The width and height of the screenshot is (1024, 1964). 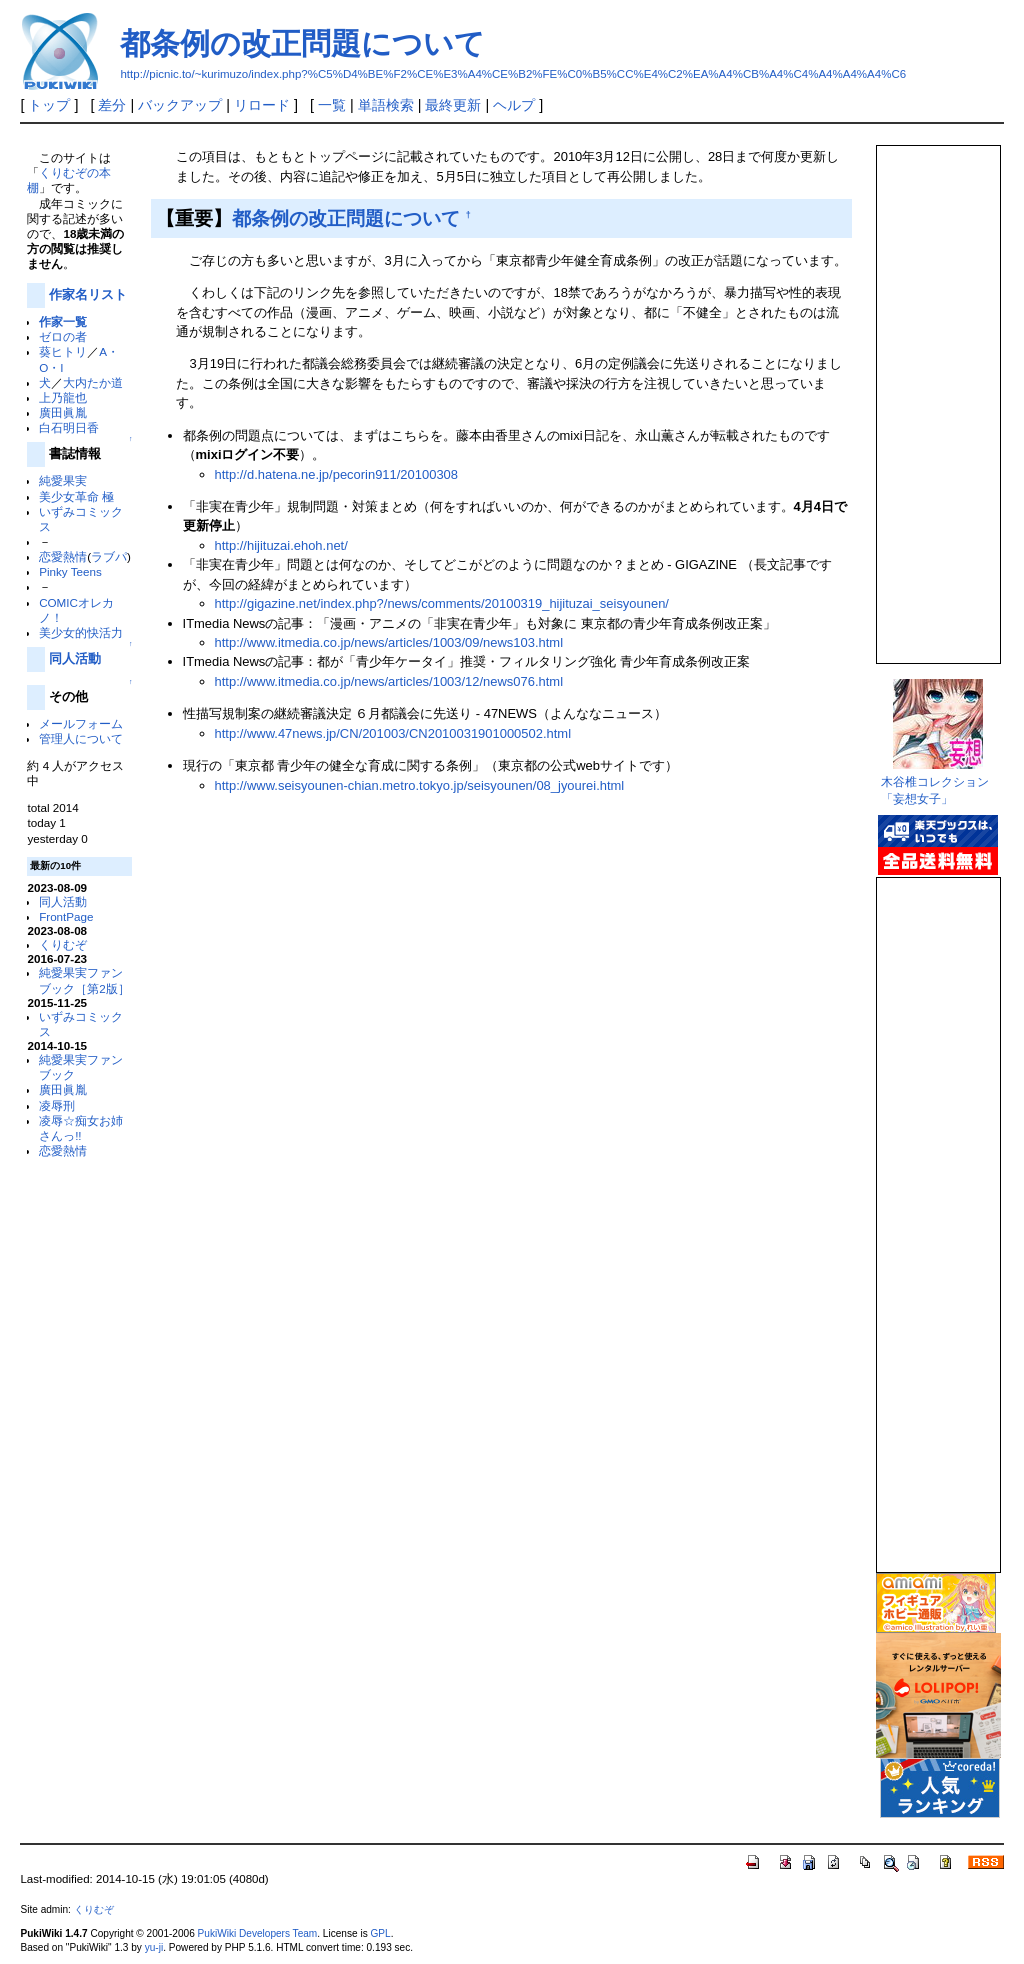 I want to click on 単語検索, so click(x=386, y=105).